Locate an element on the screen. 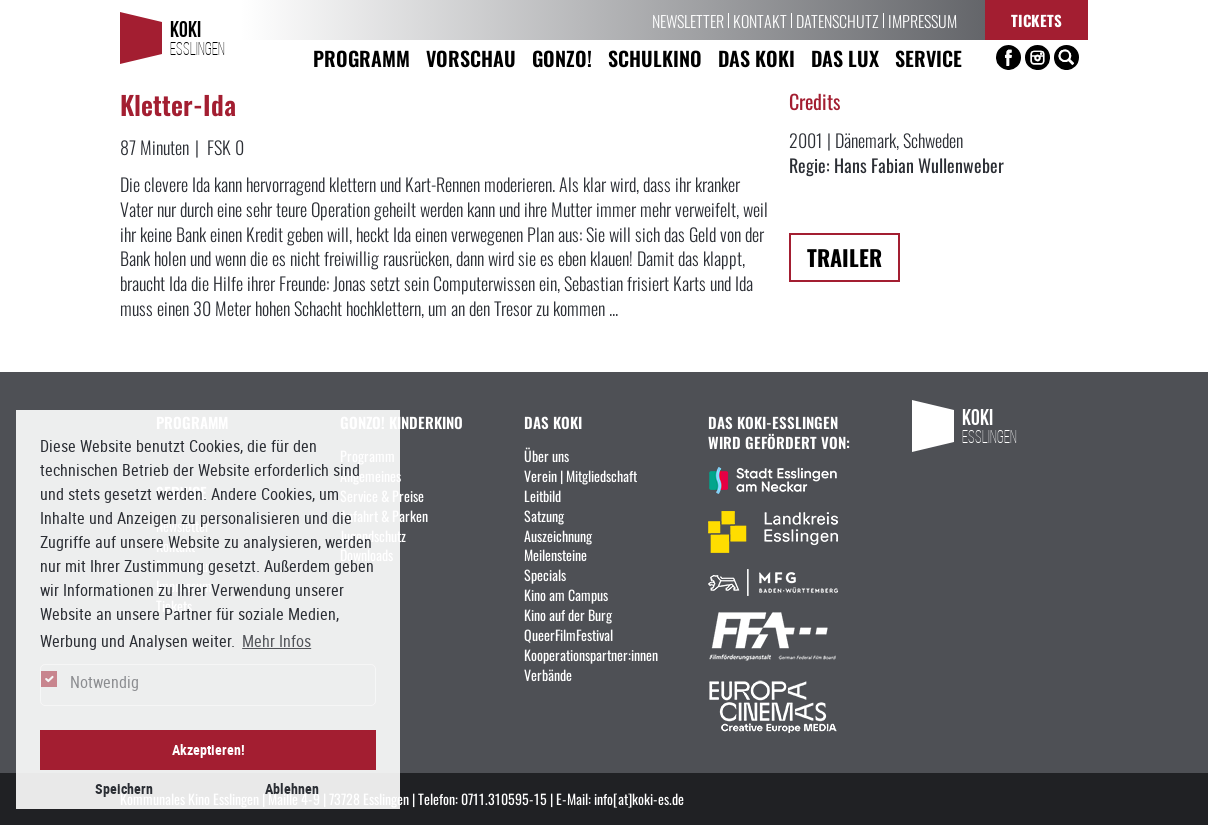 This screenshot has height=825, width=1208. Schulkino [button] is located at coordinates (655, 57).